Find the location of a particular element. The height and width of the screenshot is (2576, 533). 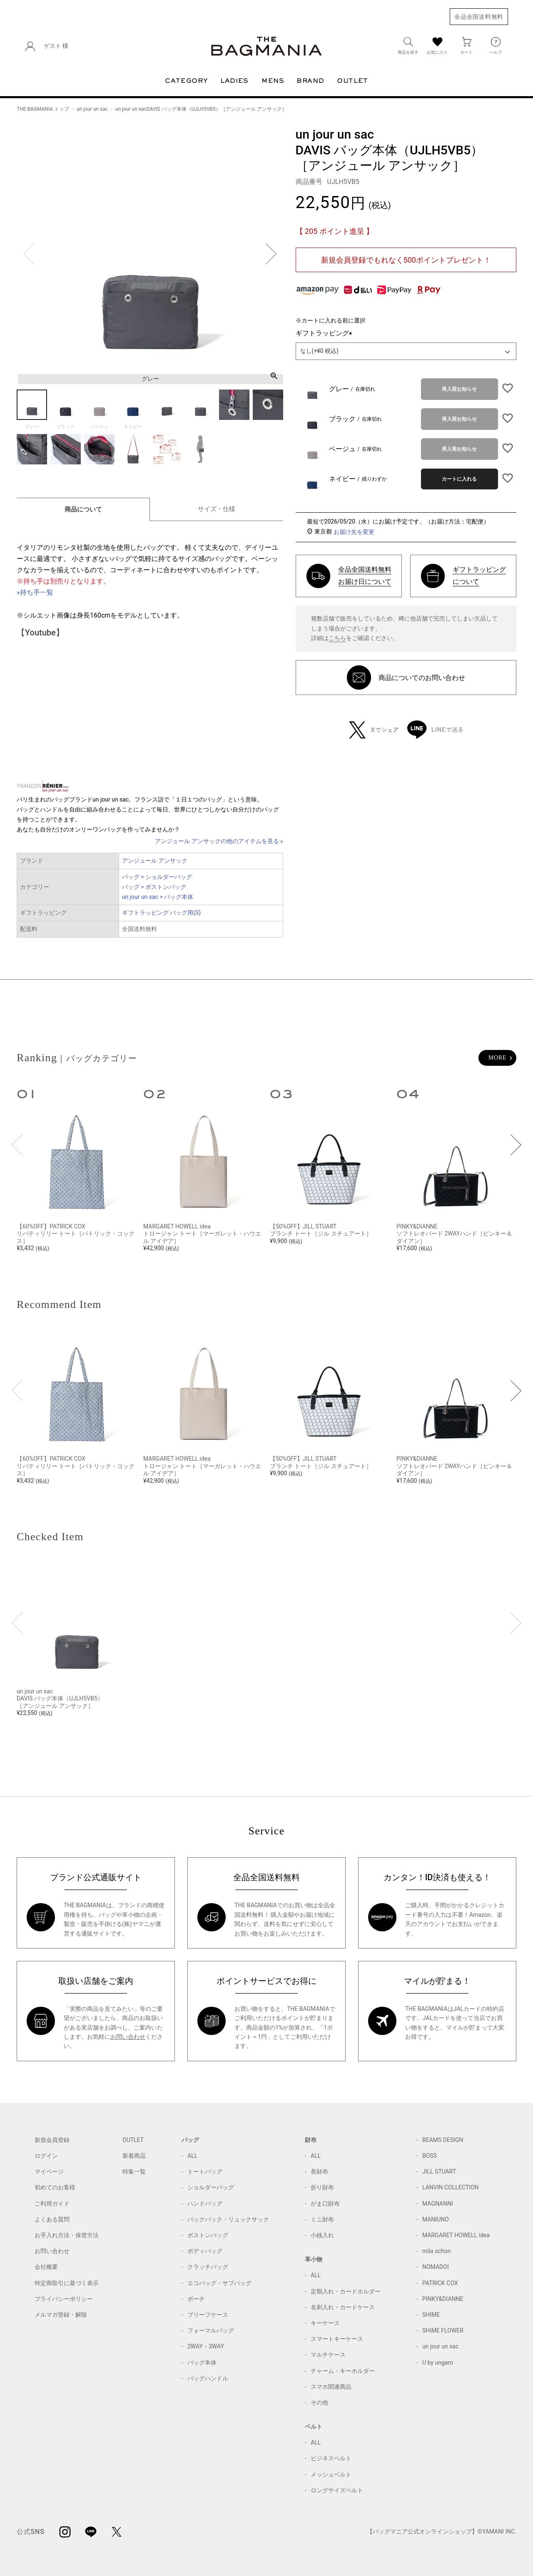

ギフトラッピング バッグ用(S) is located at coordinates (161, 912).